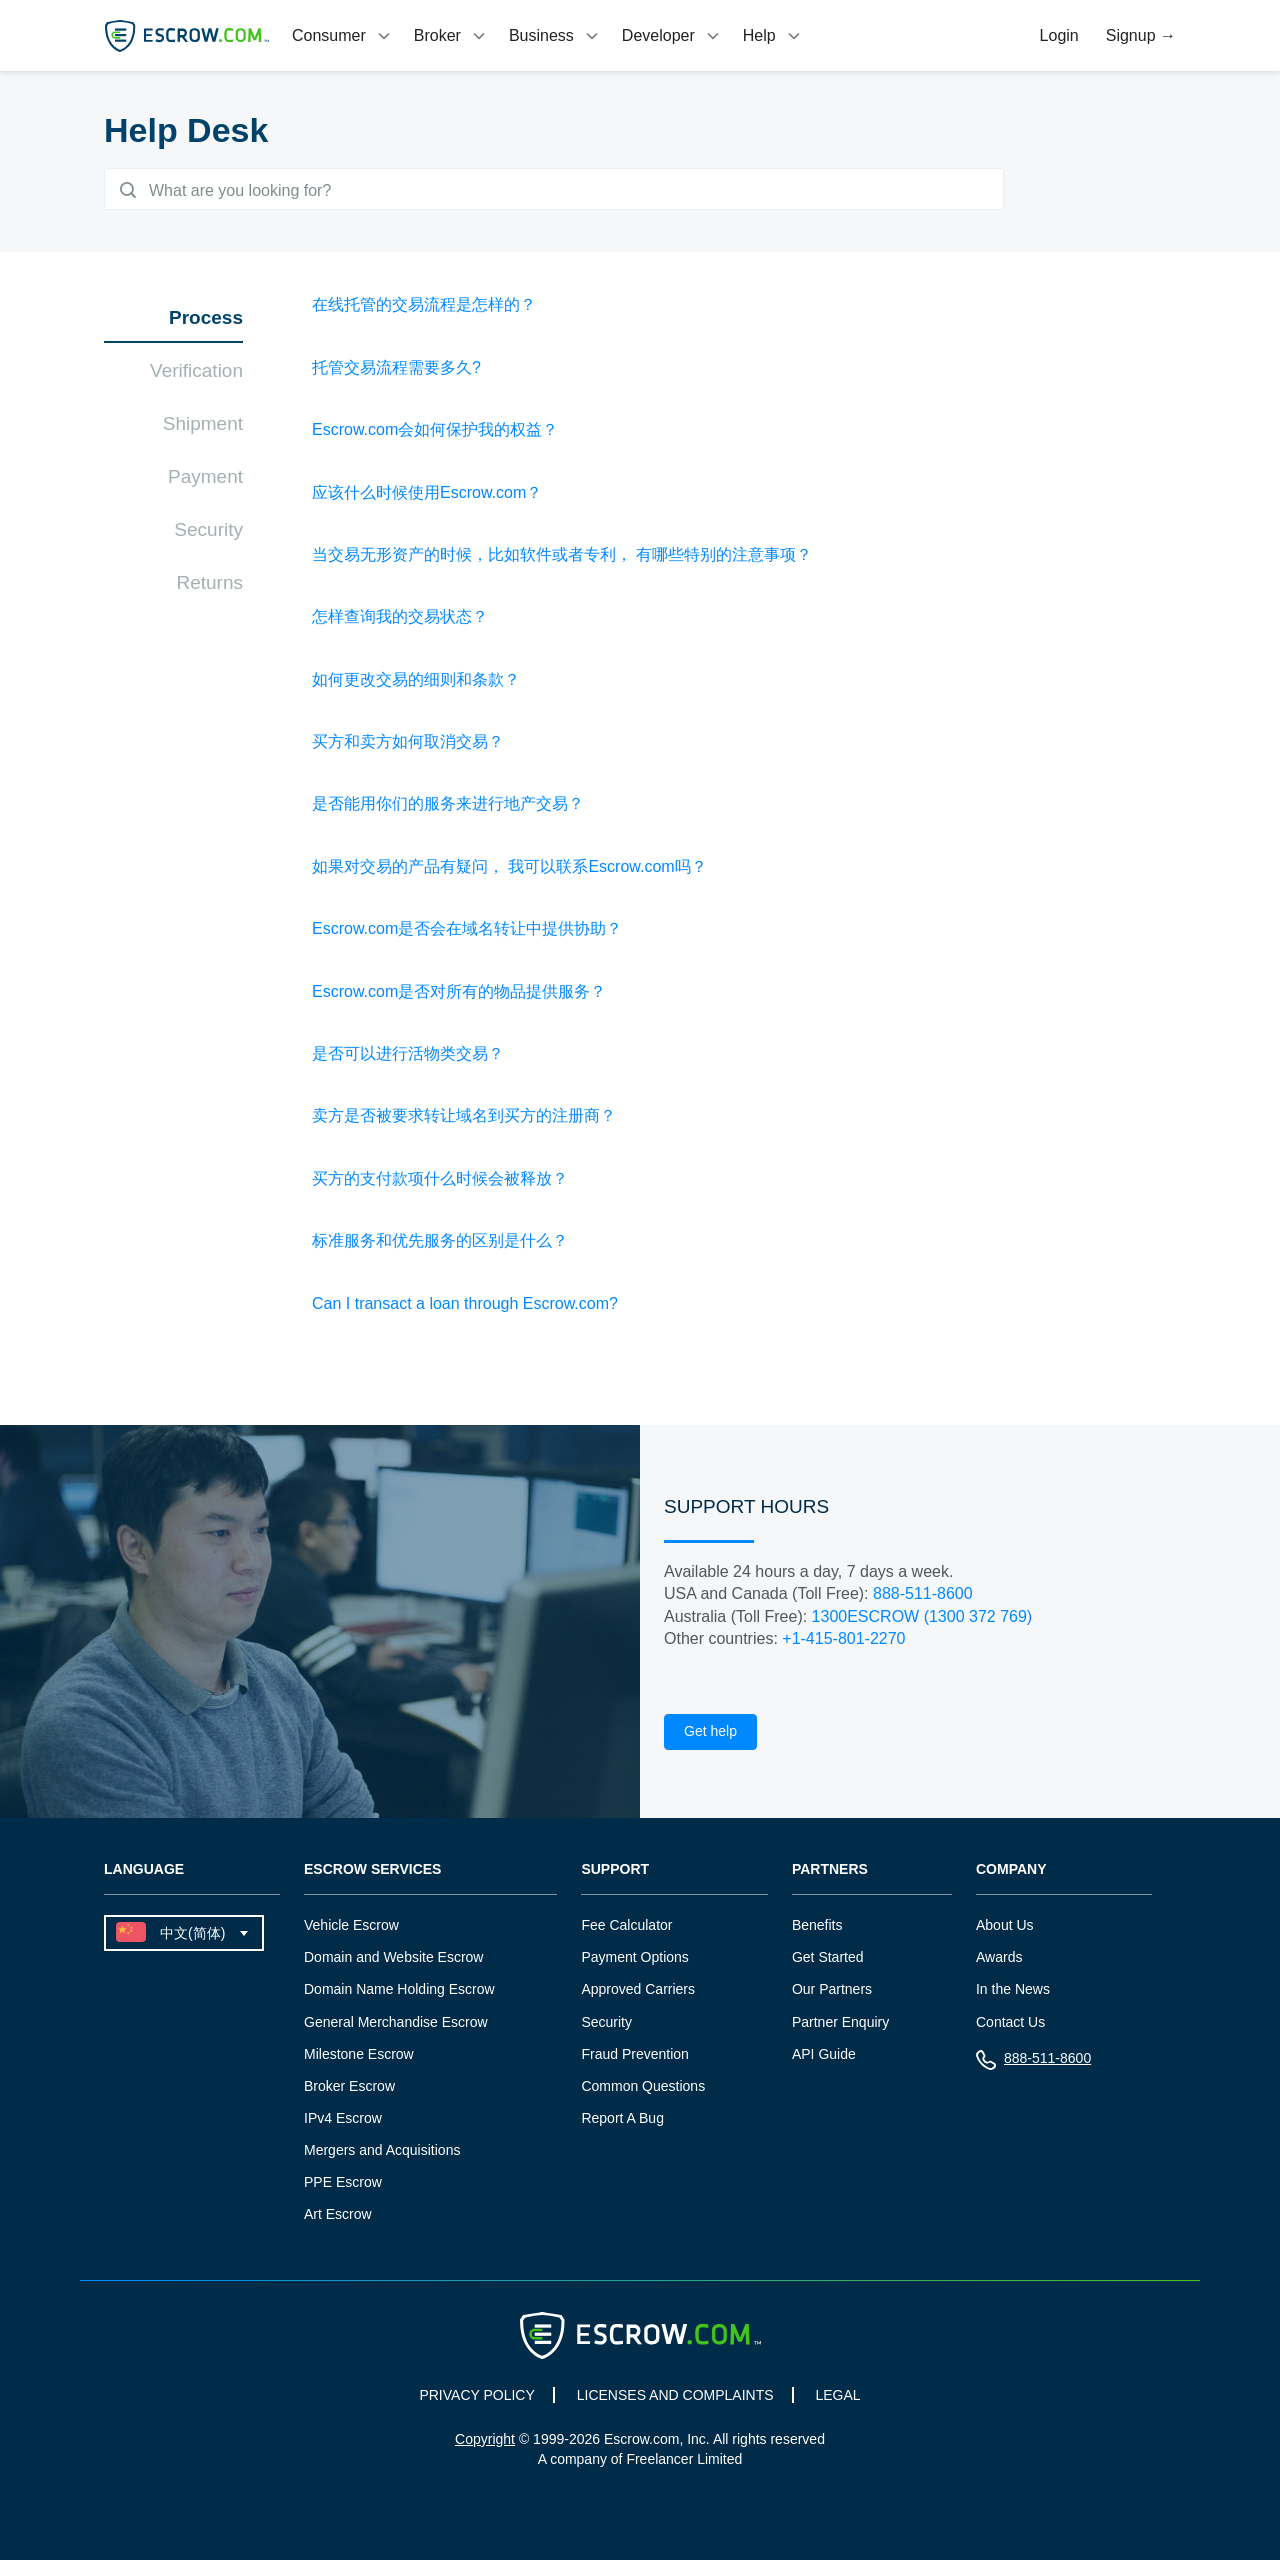 This screenshot has width=1280, height=2560. What do you see at coordinates (372, 1873) in the screenshot?
I see `Escrow Services` at bounding box center [372, 1873].